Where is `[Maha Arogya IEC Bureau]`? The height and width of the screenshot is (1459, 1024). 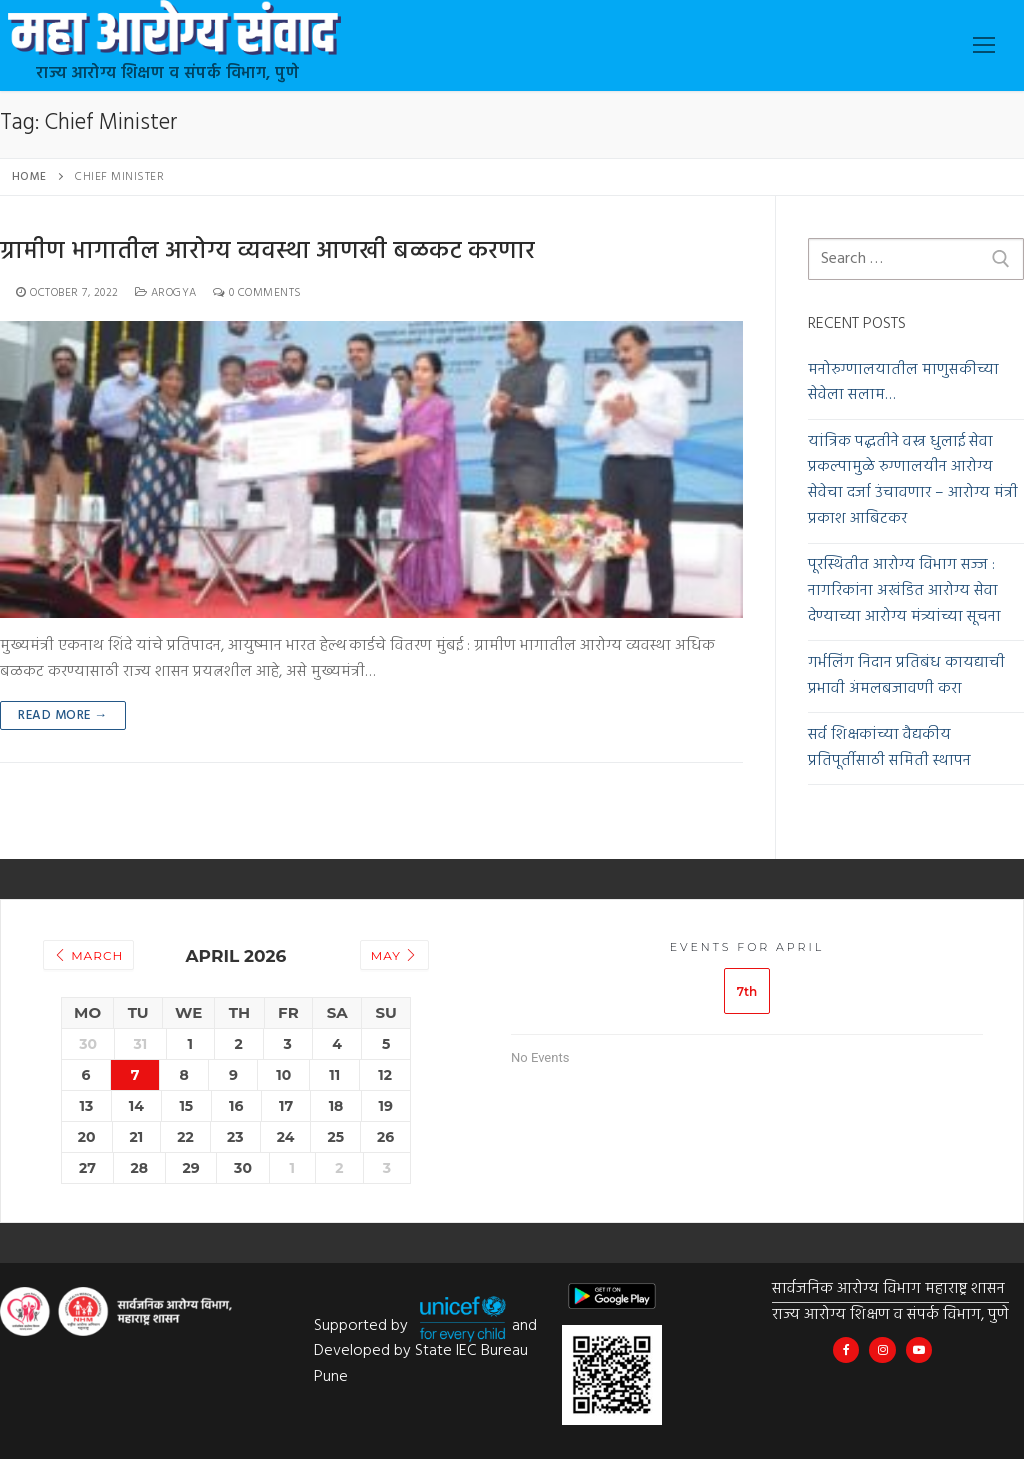 [Maha Arogya IEC Bureau] is located at coordinates (846, 1350).